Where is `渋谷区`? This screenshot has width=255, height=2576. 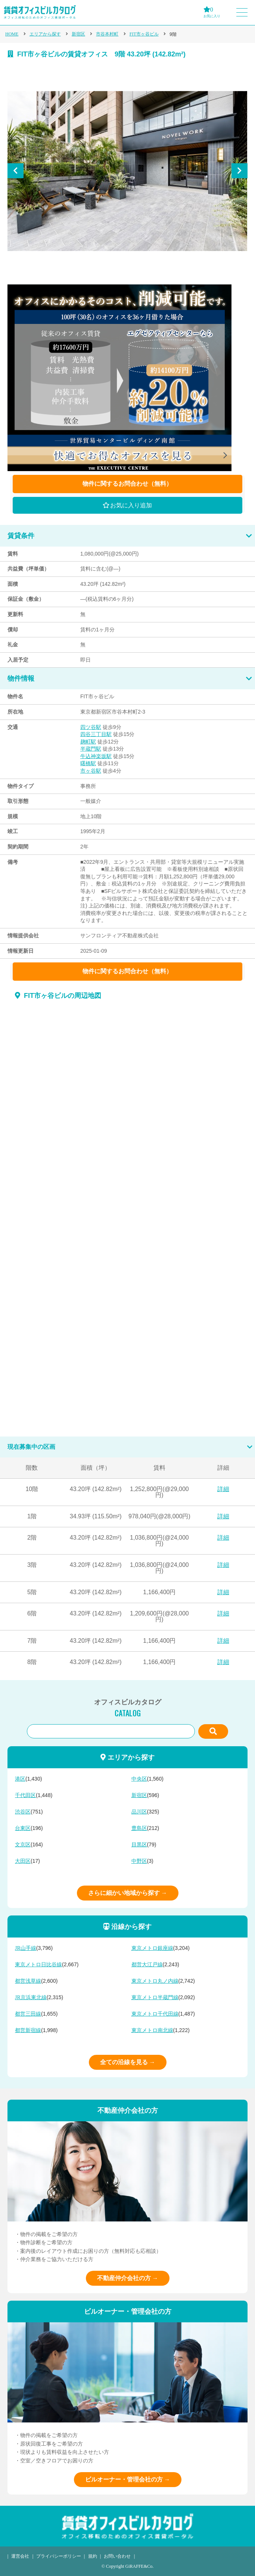 渋谷区 is located at coordinates (23, 1812).